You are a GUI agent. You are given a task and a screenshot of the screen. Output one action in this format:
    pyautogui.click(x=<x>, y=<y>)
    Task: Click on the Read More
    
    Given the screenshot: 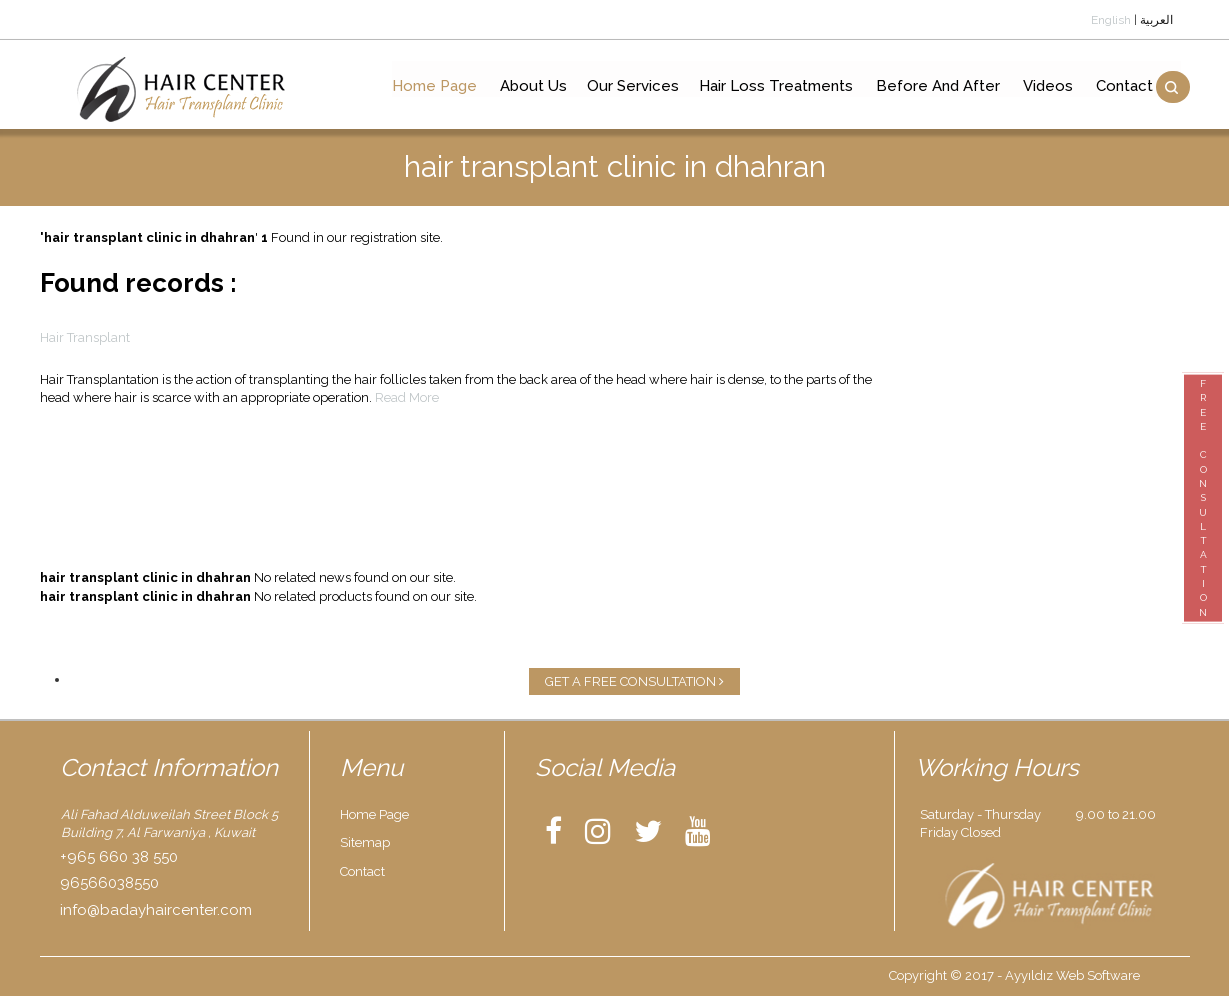 What is the action you would take?
    pyautogui.click(x=407, y=397)
    